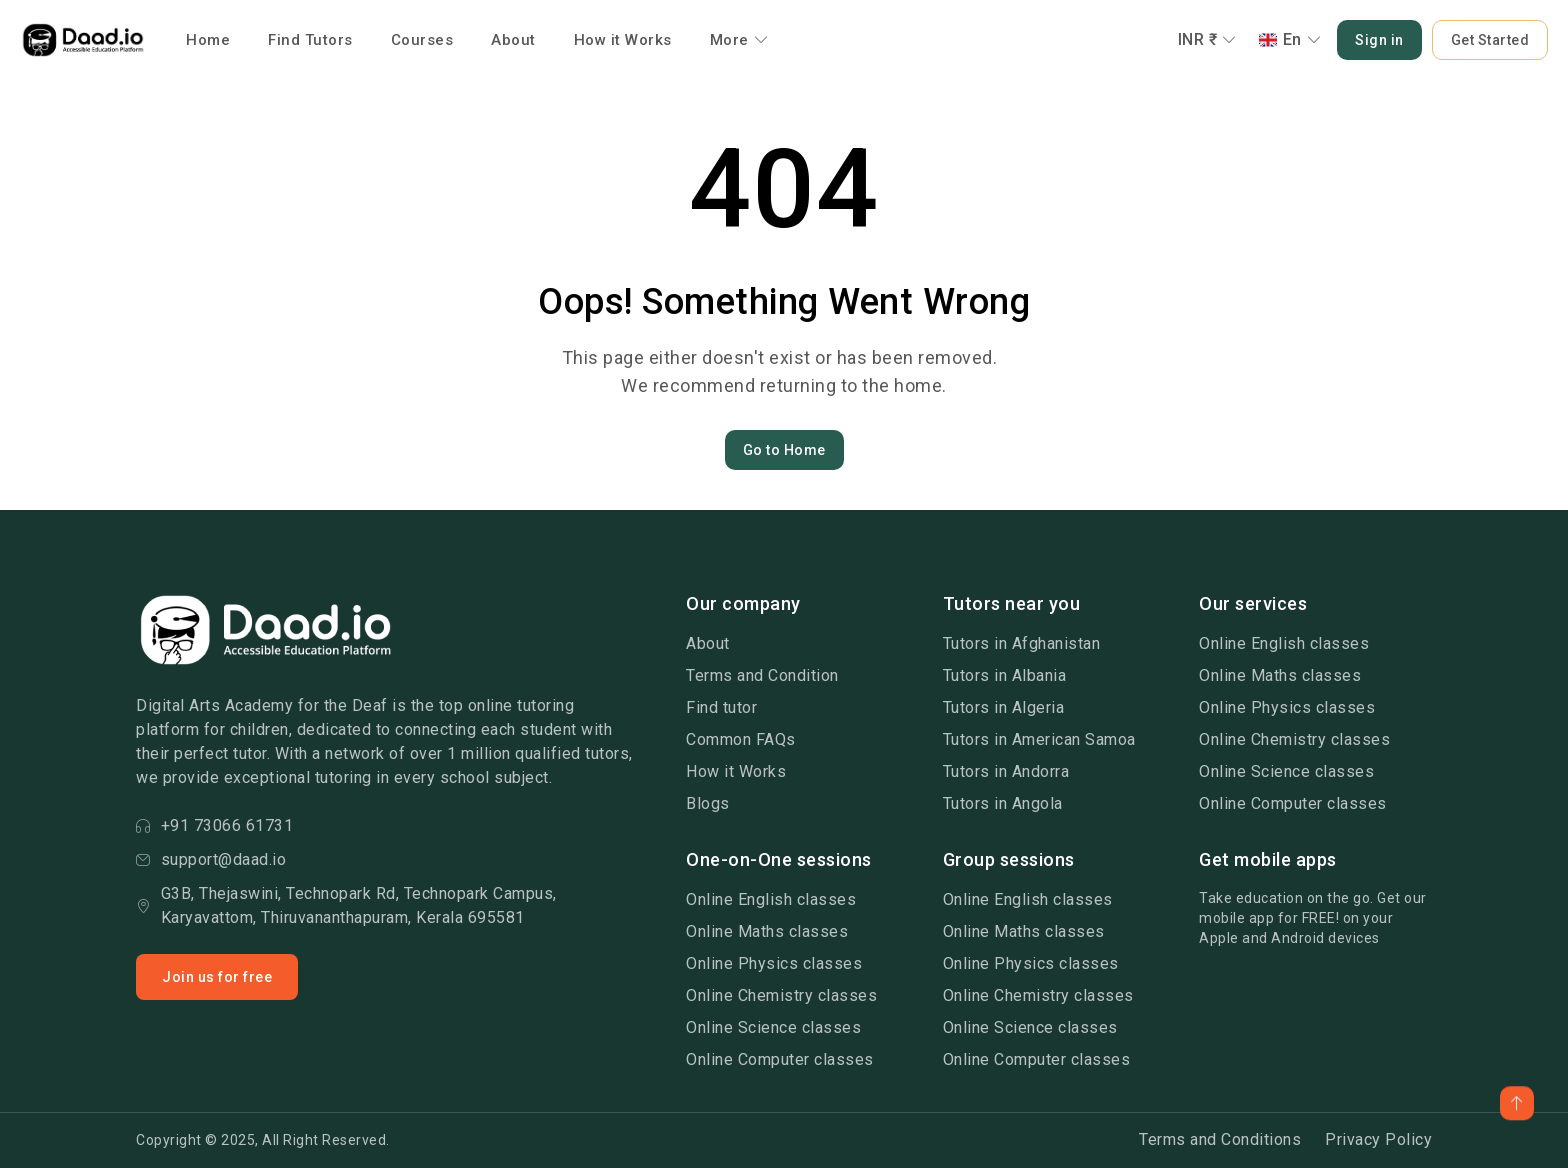 This screenshot has height=1168, width=1568. I want to click on Online English classes, so click(1284, 643).